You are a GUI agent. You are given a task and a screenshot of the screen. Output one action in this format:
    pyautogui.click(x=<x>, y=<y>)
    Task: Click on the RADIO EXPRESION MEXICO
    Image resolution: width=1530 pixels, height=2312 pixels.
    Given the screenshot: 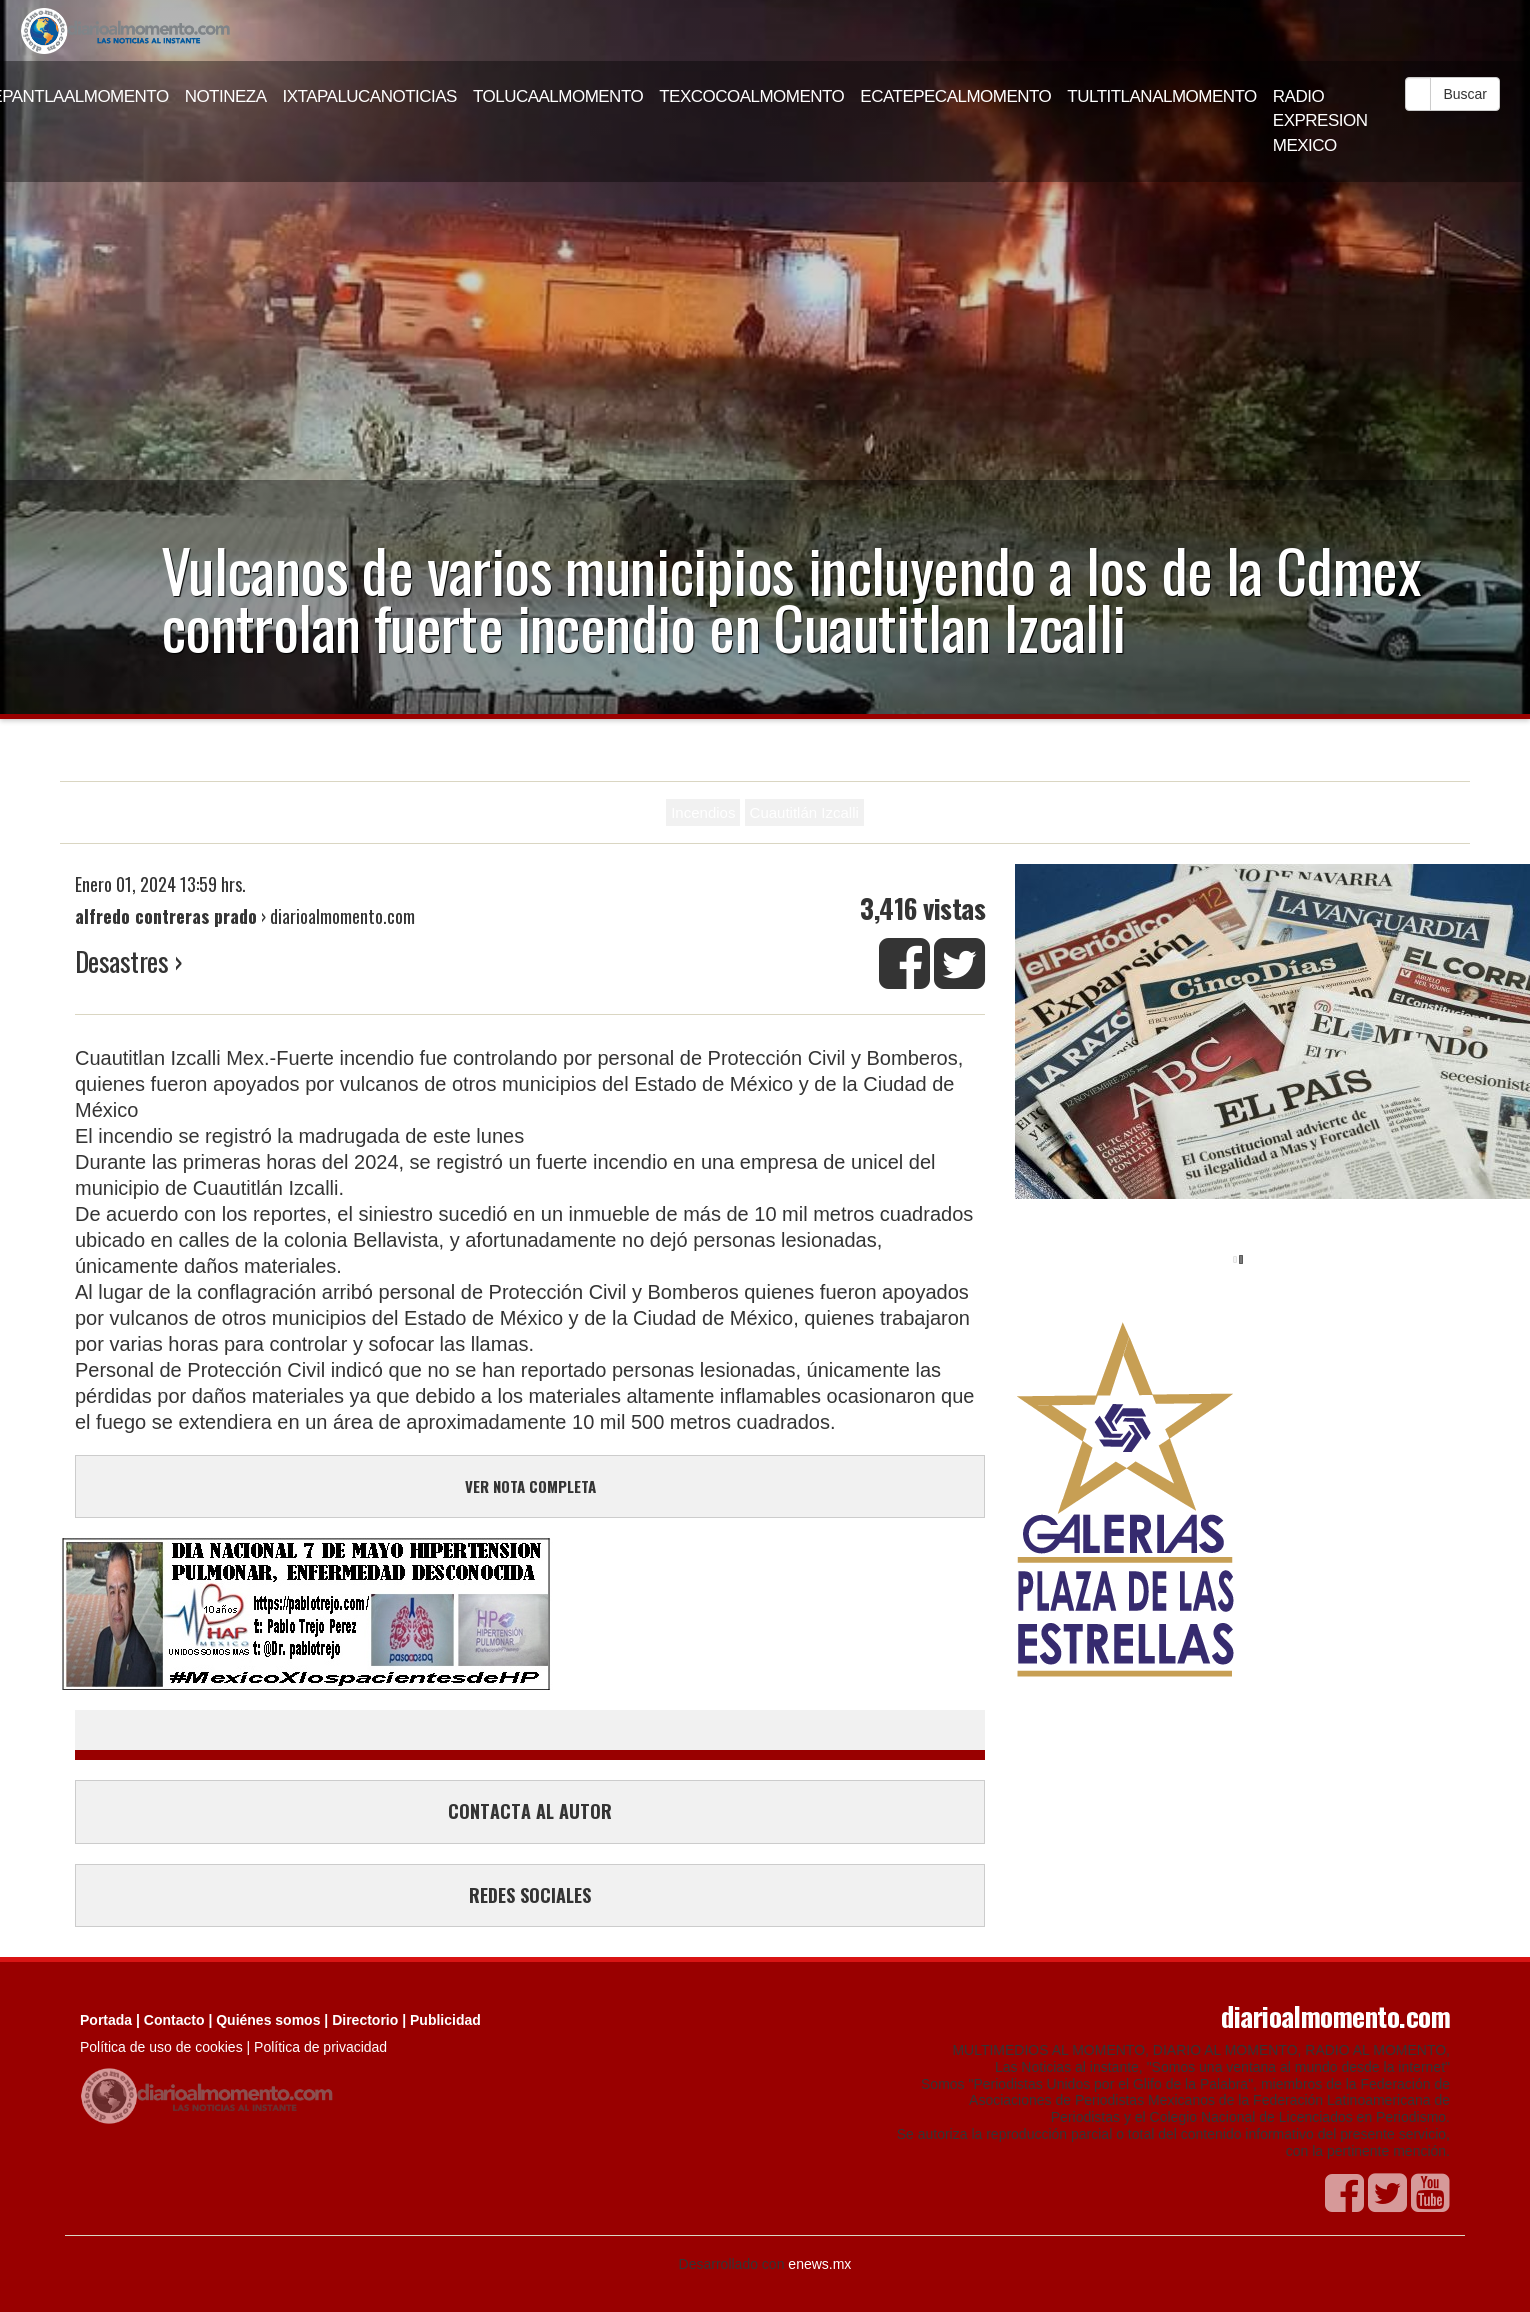 What is the action you would take?
    pyautogui.click(x=1320, y=121)
    